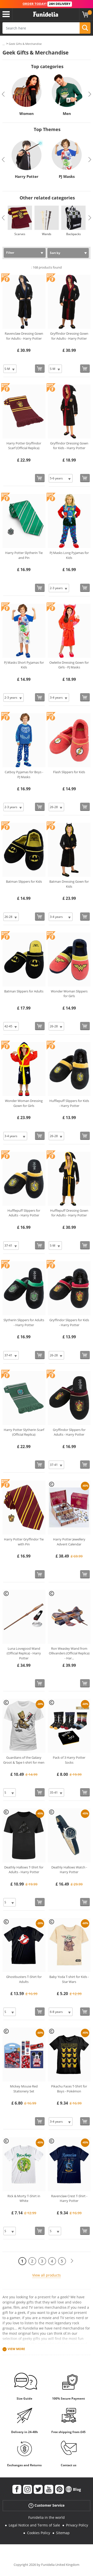  Describe the element at coordinates (24, 1103) in the screenshot. I see `Wonder Woman Dressing Gown for Girls` at that location.